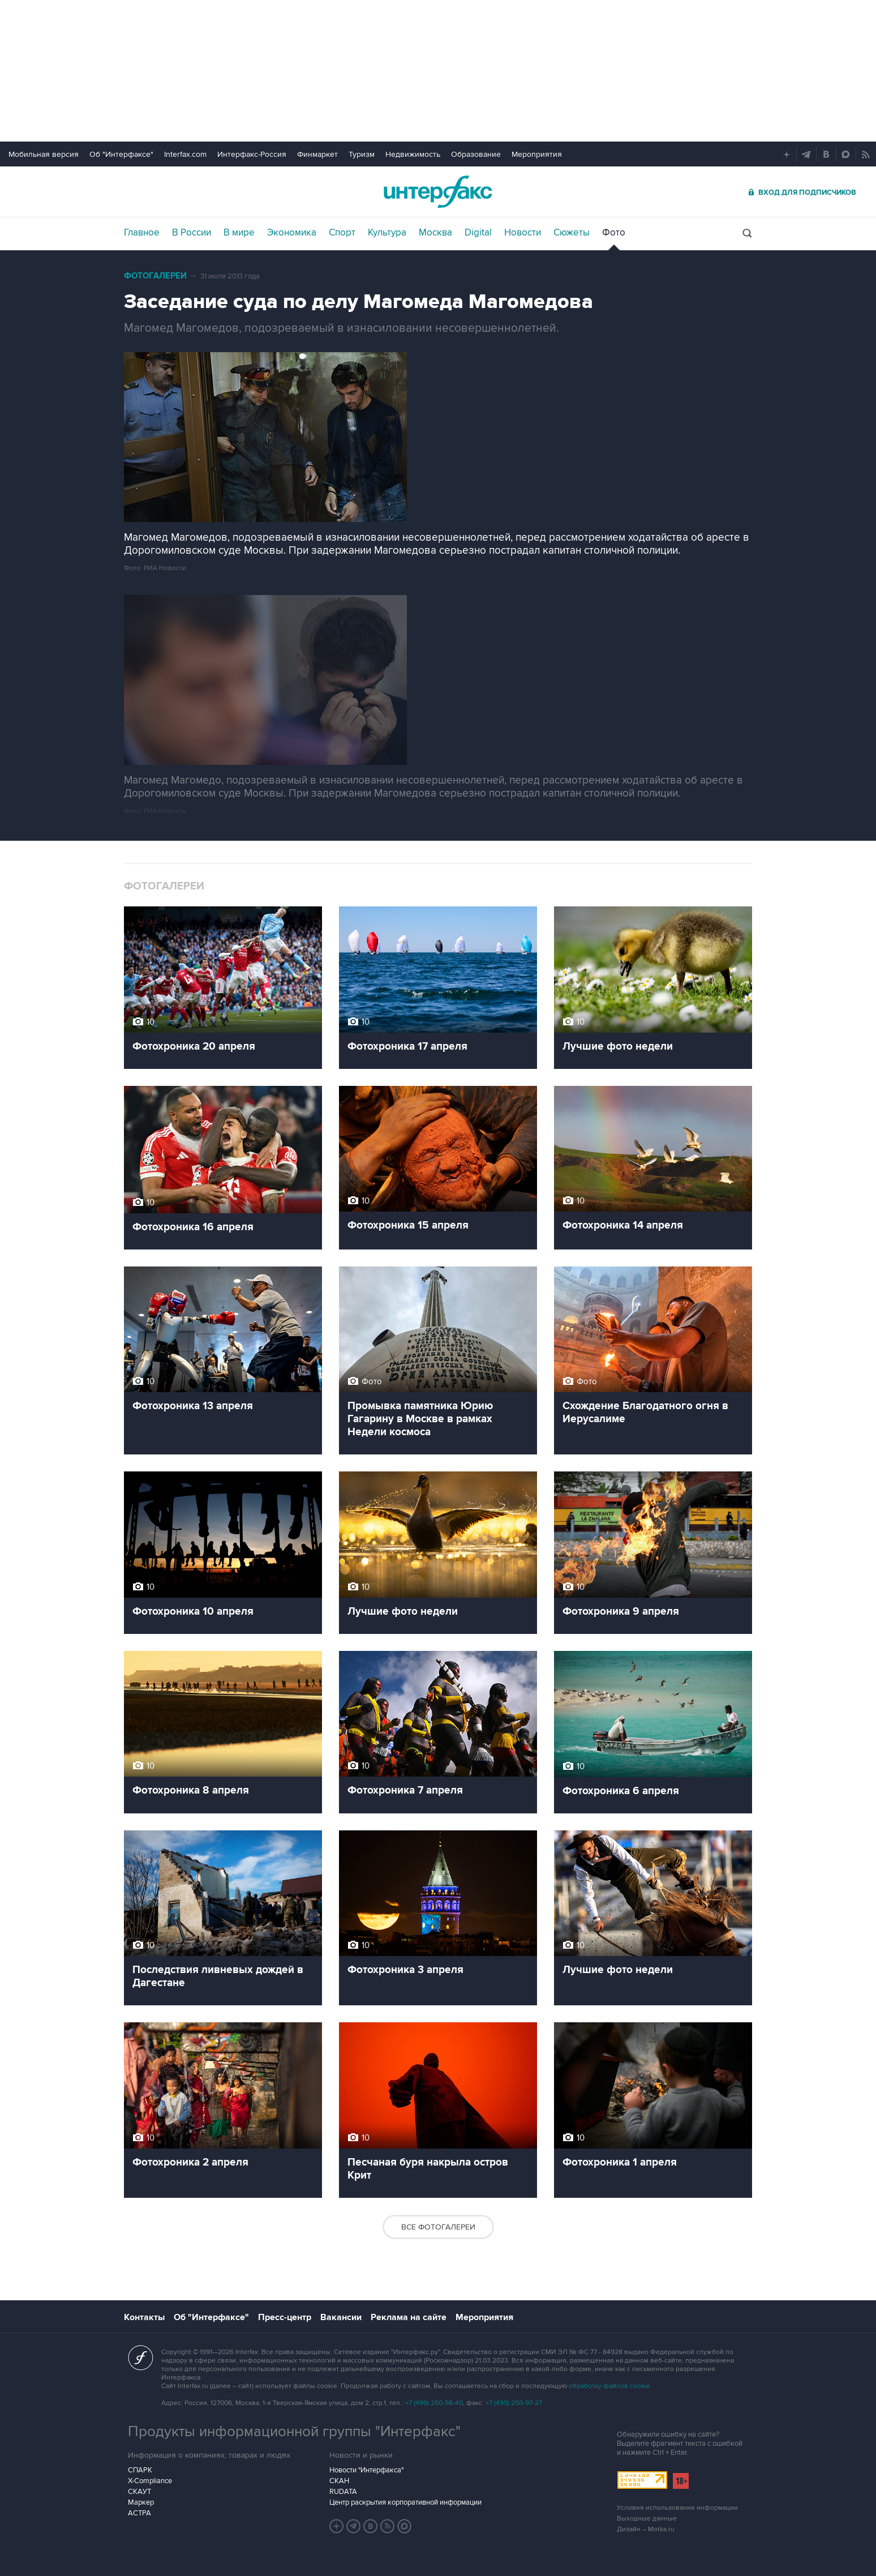 Image resolution: width=876 pixels, height=2576 pixels. I want to click on В России, so click(191, 233).